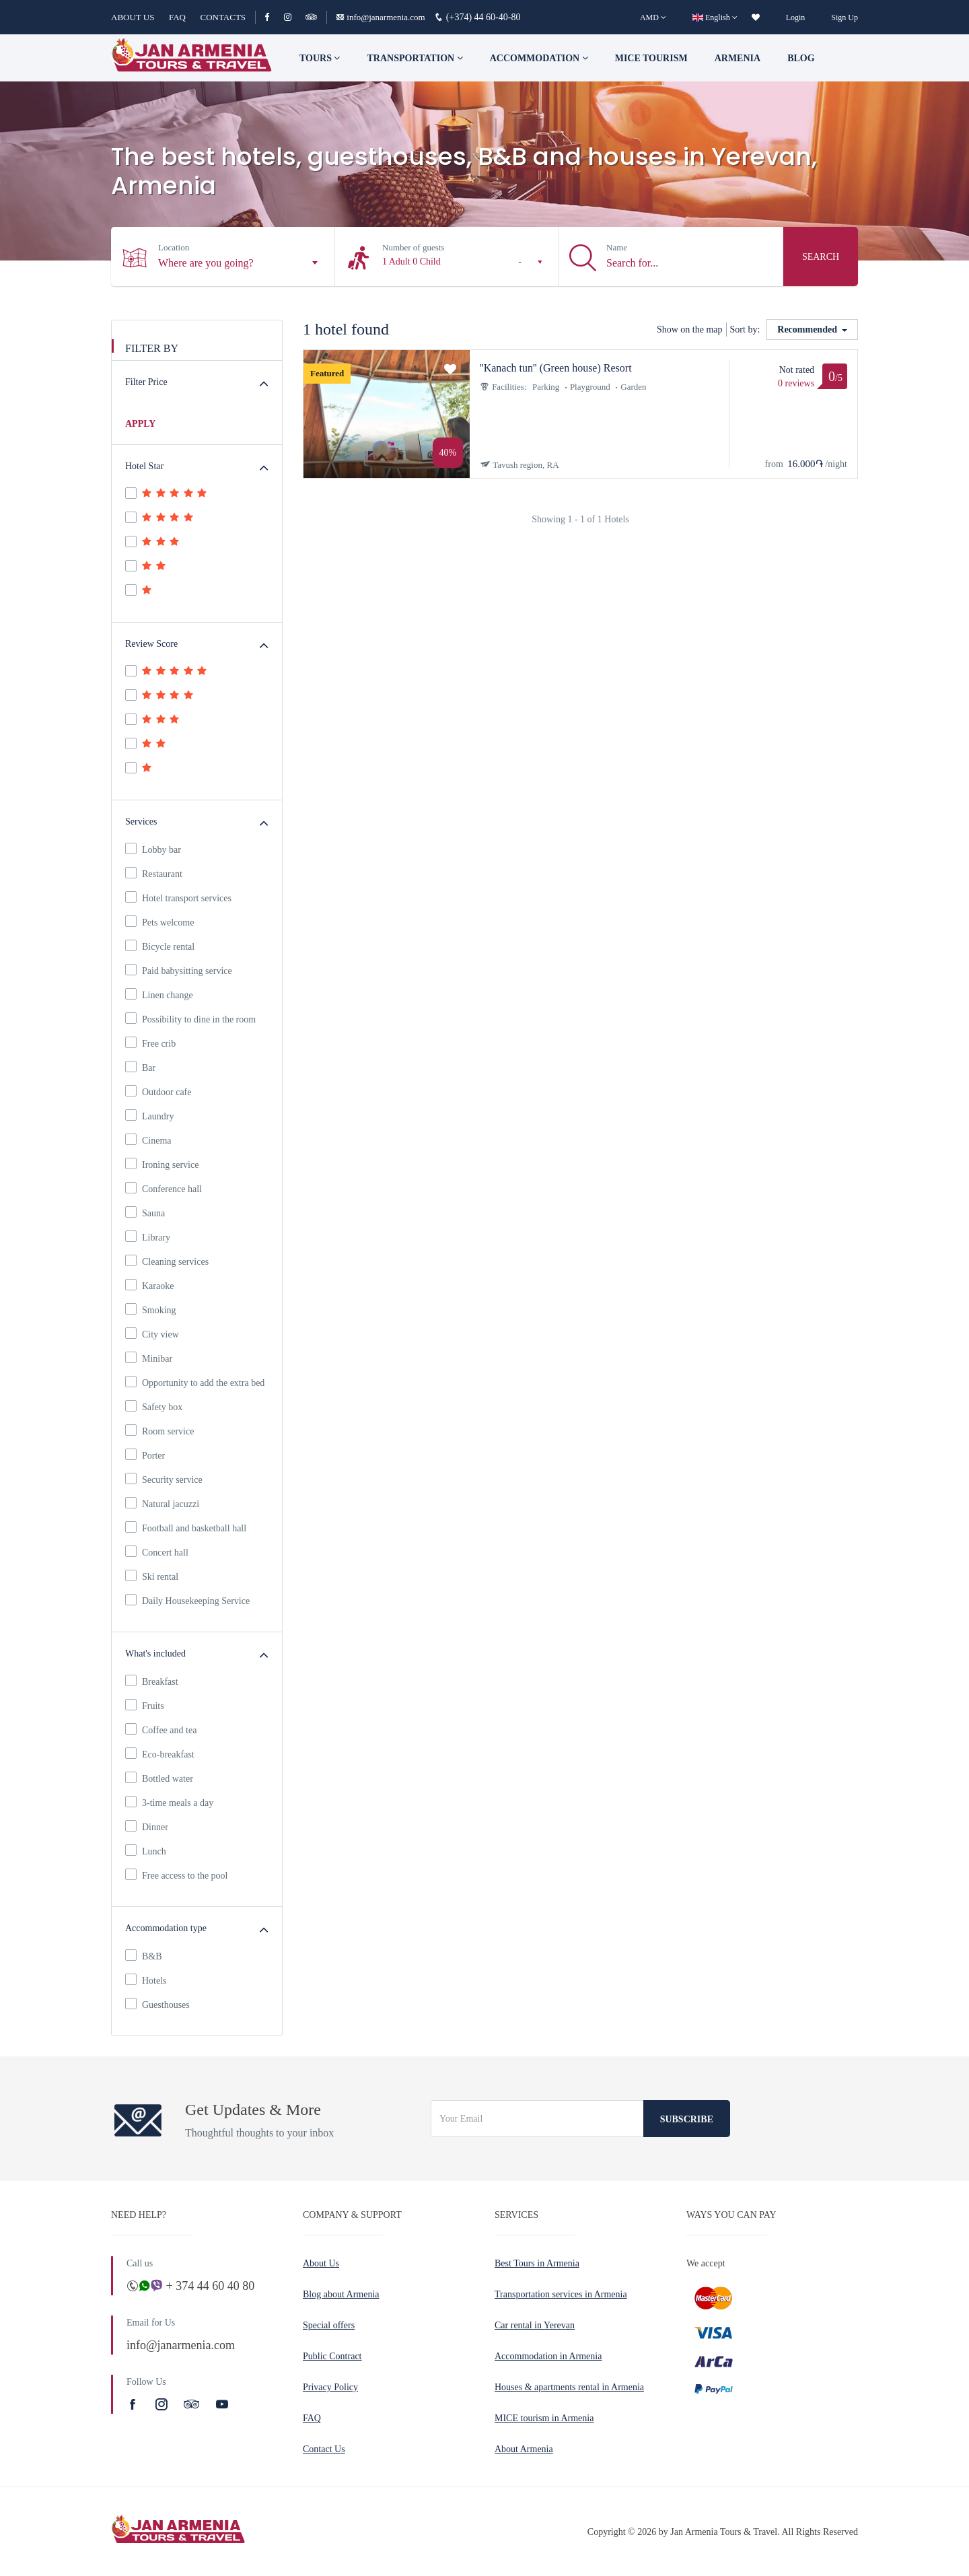  Describe the element at coordinates (145, 1850) in the screenshot. I see `Lunch` at that location.